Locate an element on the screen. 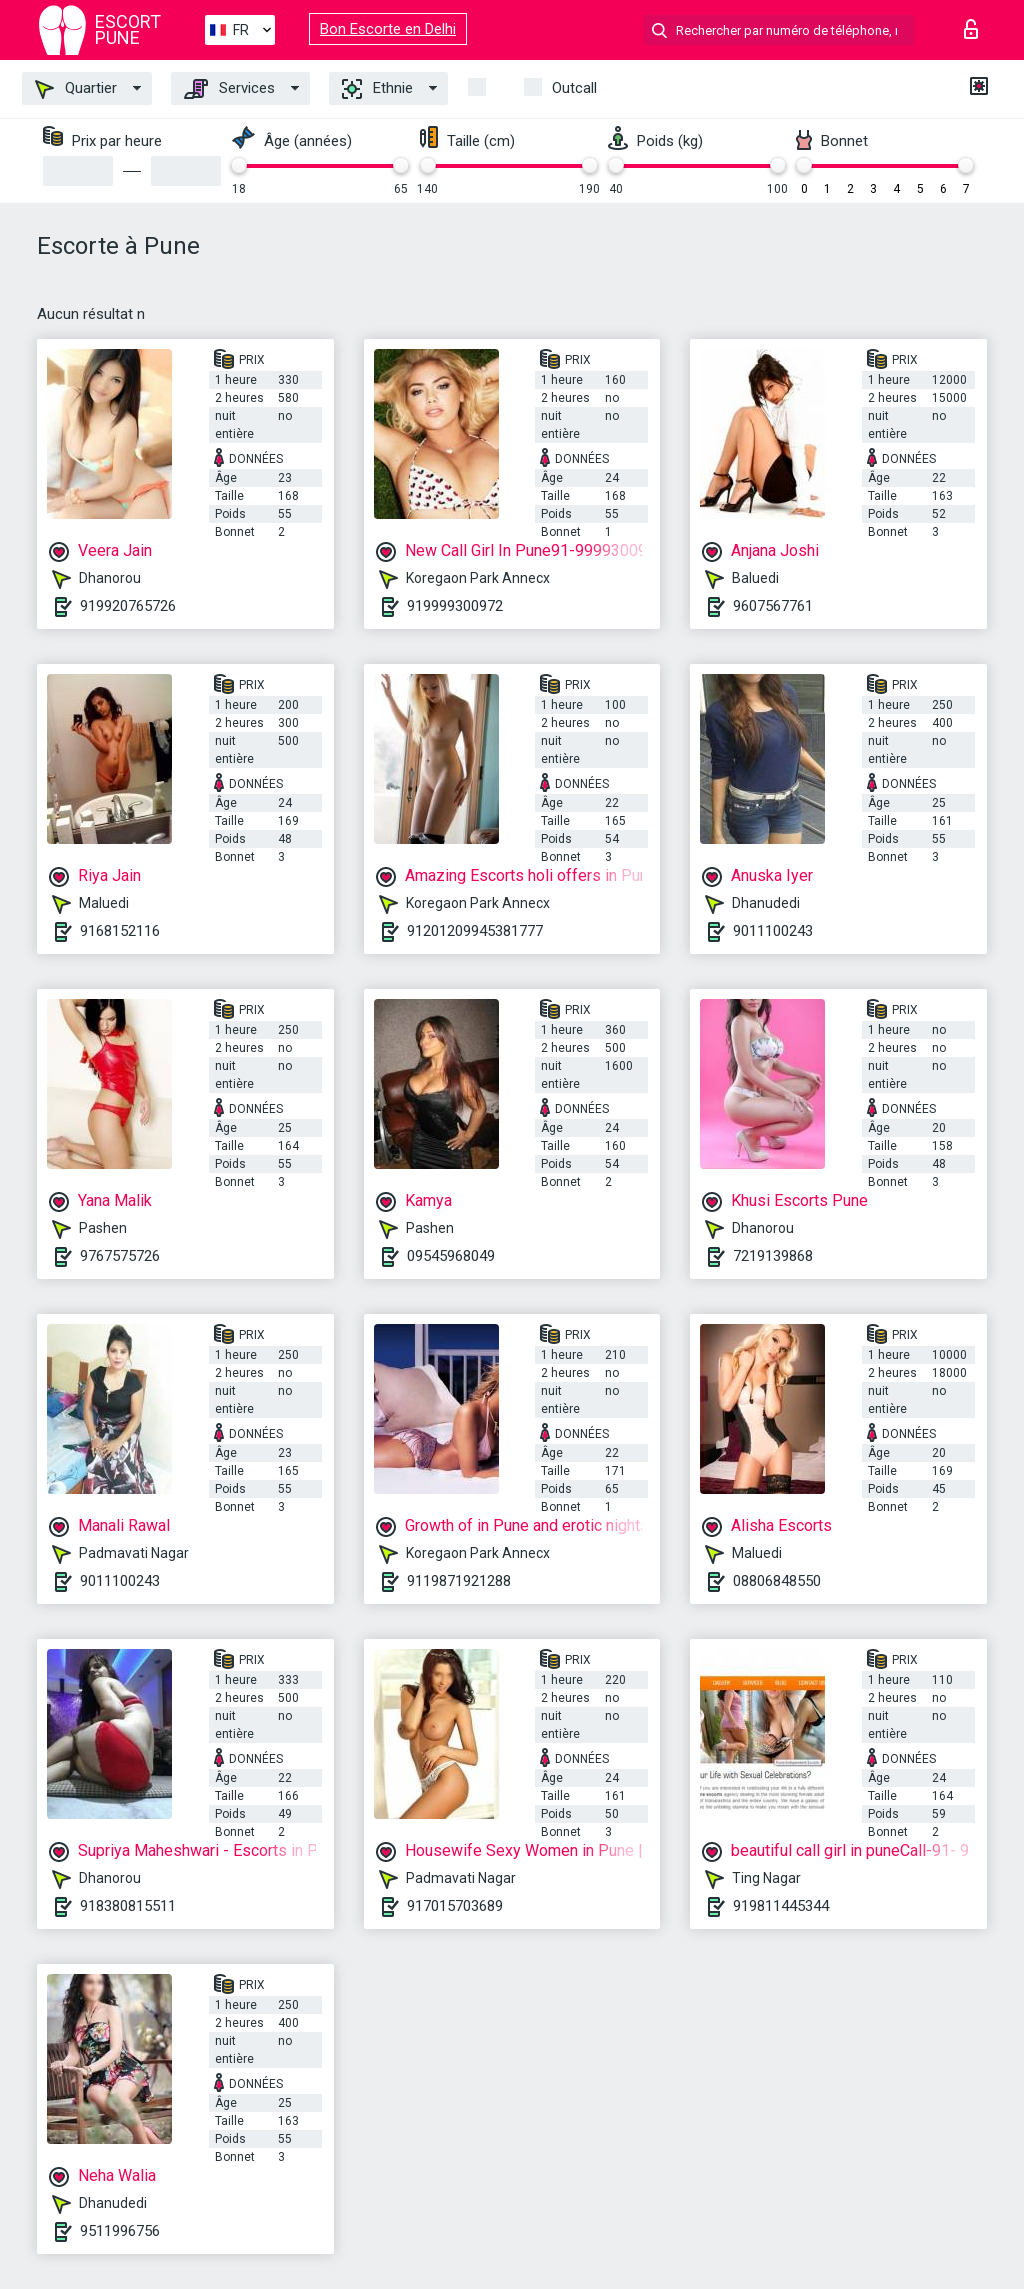 This screenshot has width=1024, height=2289. 09545968049 is located at coordinates (451, 1256).